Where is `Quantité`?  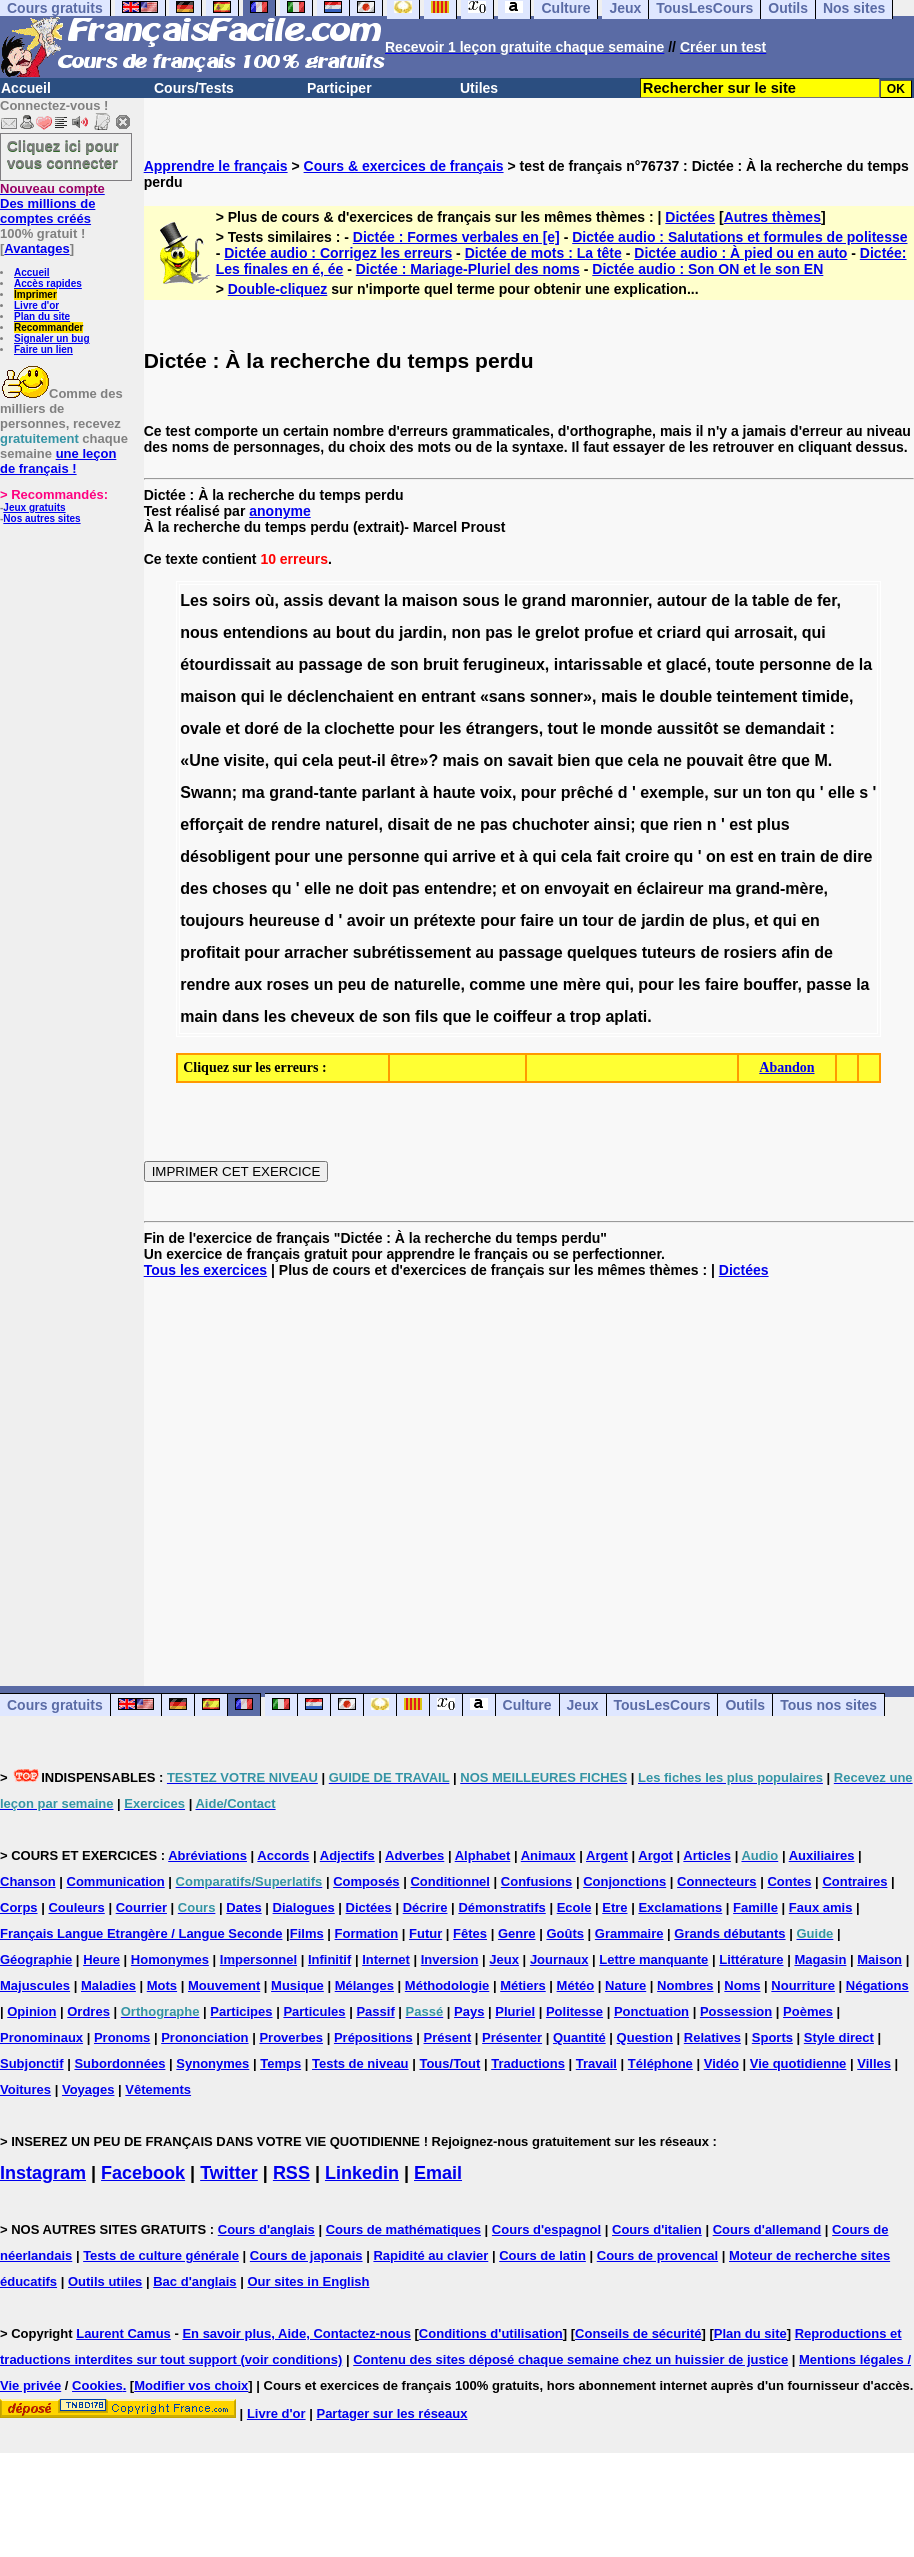
Quantité is located at coordinates (579, 2037).